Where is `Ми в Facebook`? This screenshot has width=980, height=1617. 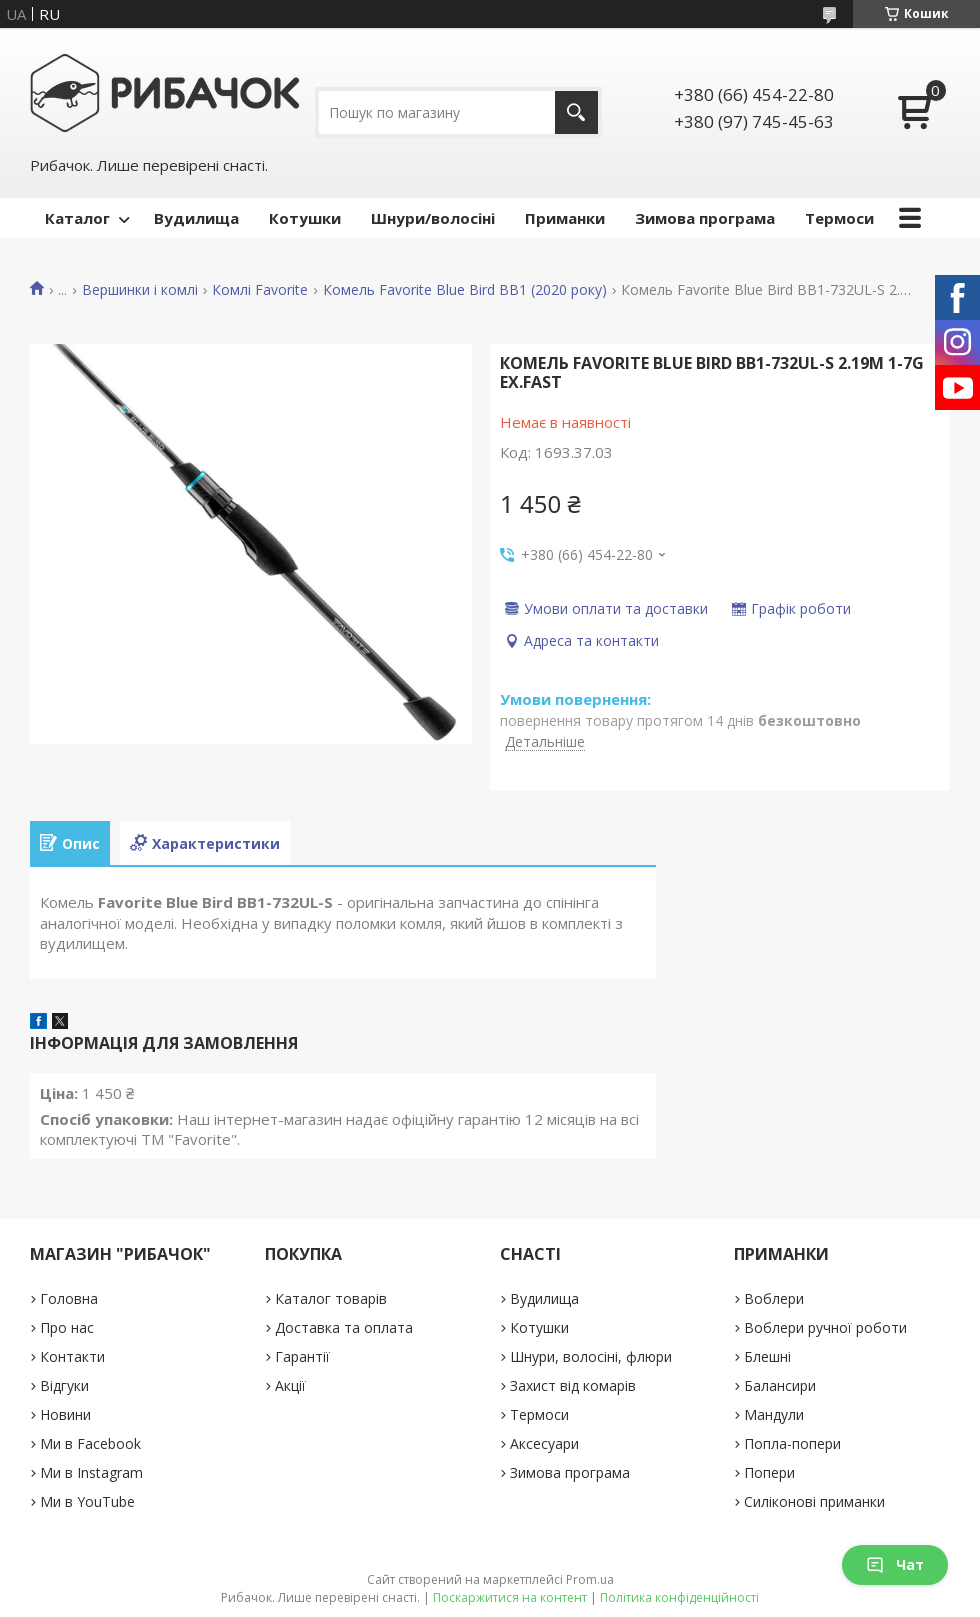 Ми в Facebook is located at coordinates (90, 1443).